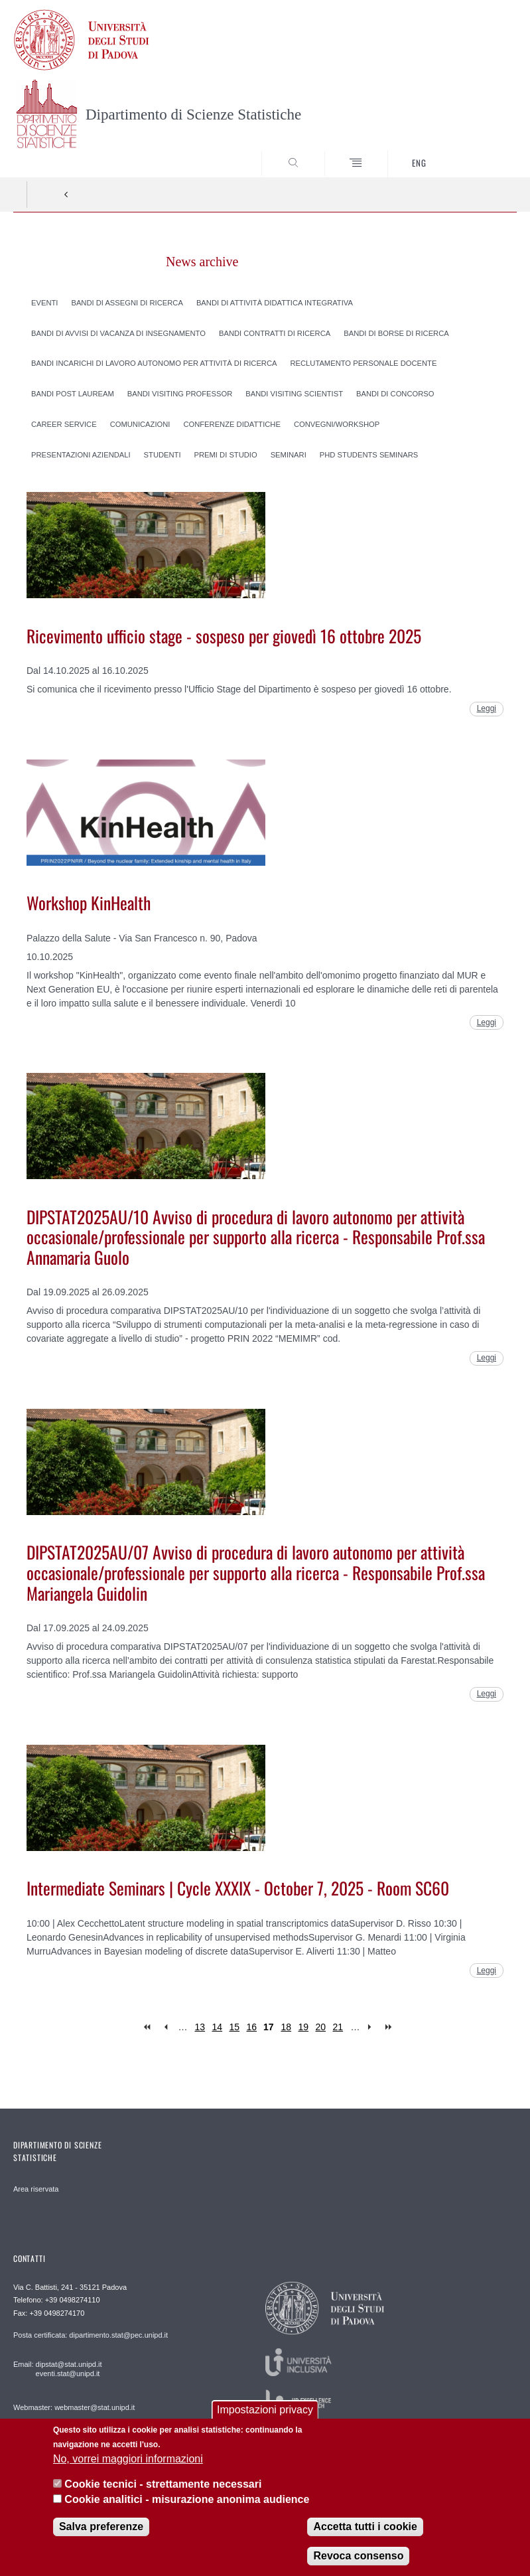 The width and height of the screenshot is (530, 2576). What do you see at coordinates (165, 2027) in the screenshot?
I see `‹ previous` at bounding box center [165, 2027].